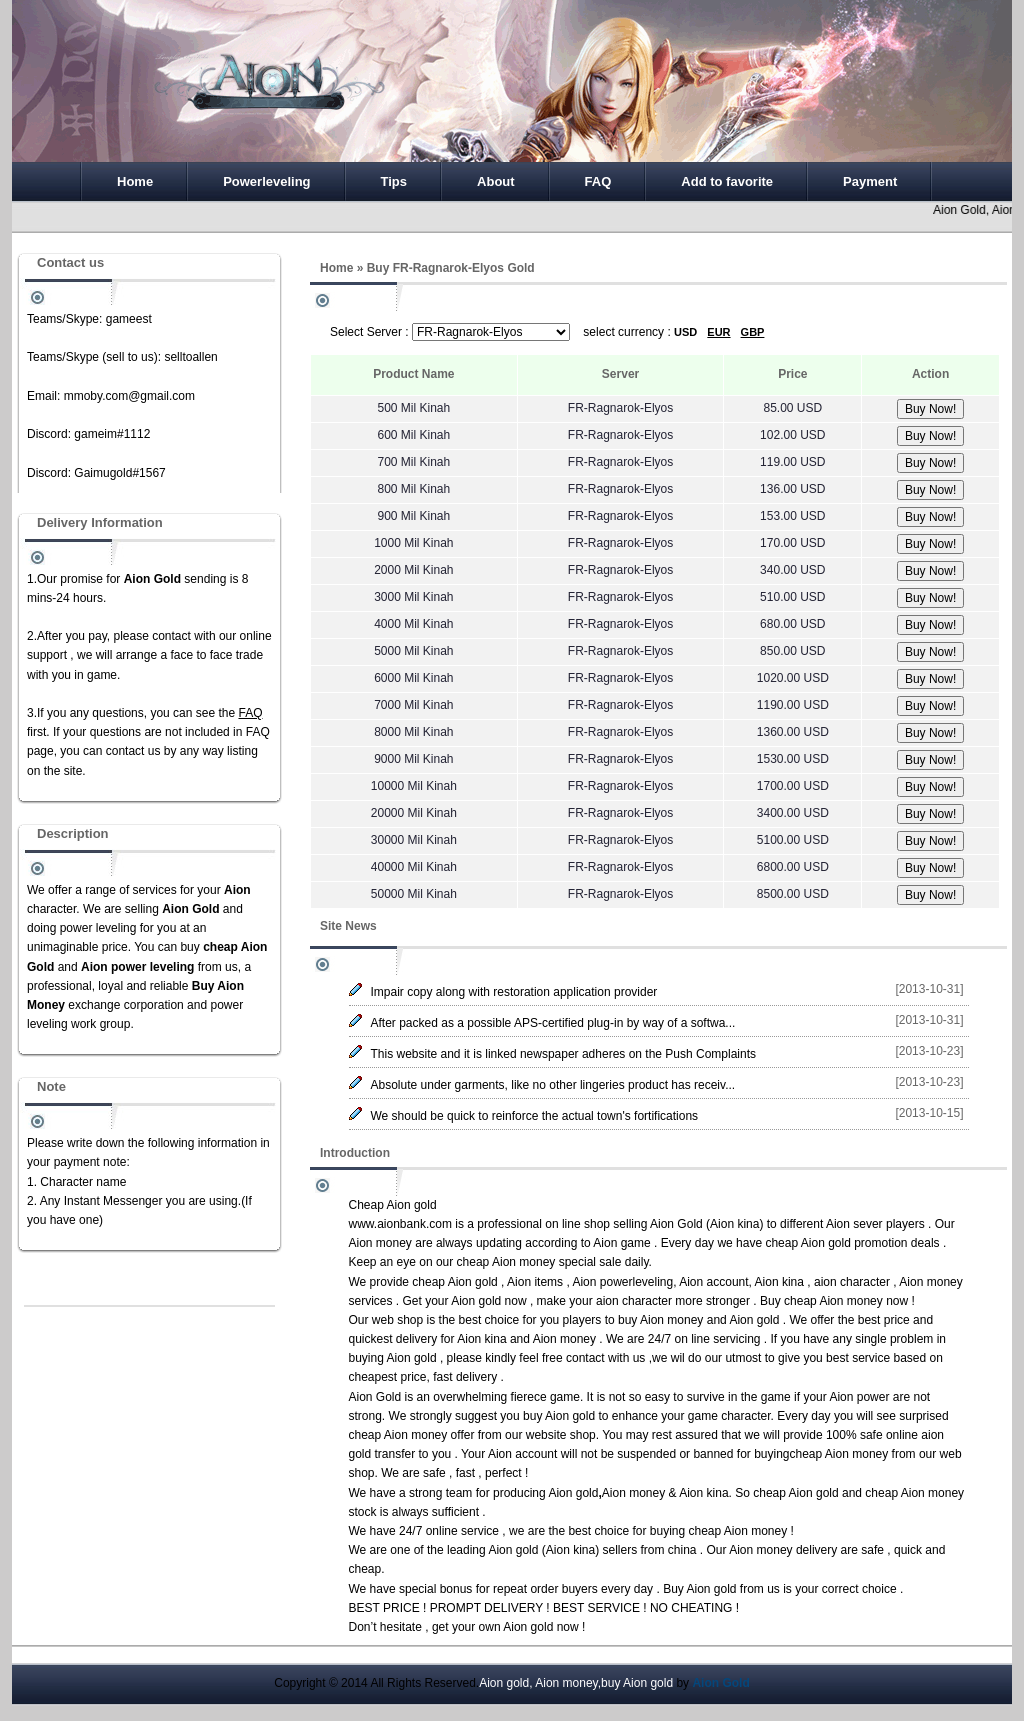 This screenshot has height=1721, width=1024. Describe the element at coordinates (393, 1205) in the screenshot. I see `Cheap Aion gold` at that location.